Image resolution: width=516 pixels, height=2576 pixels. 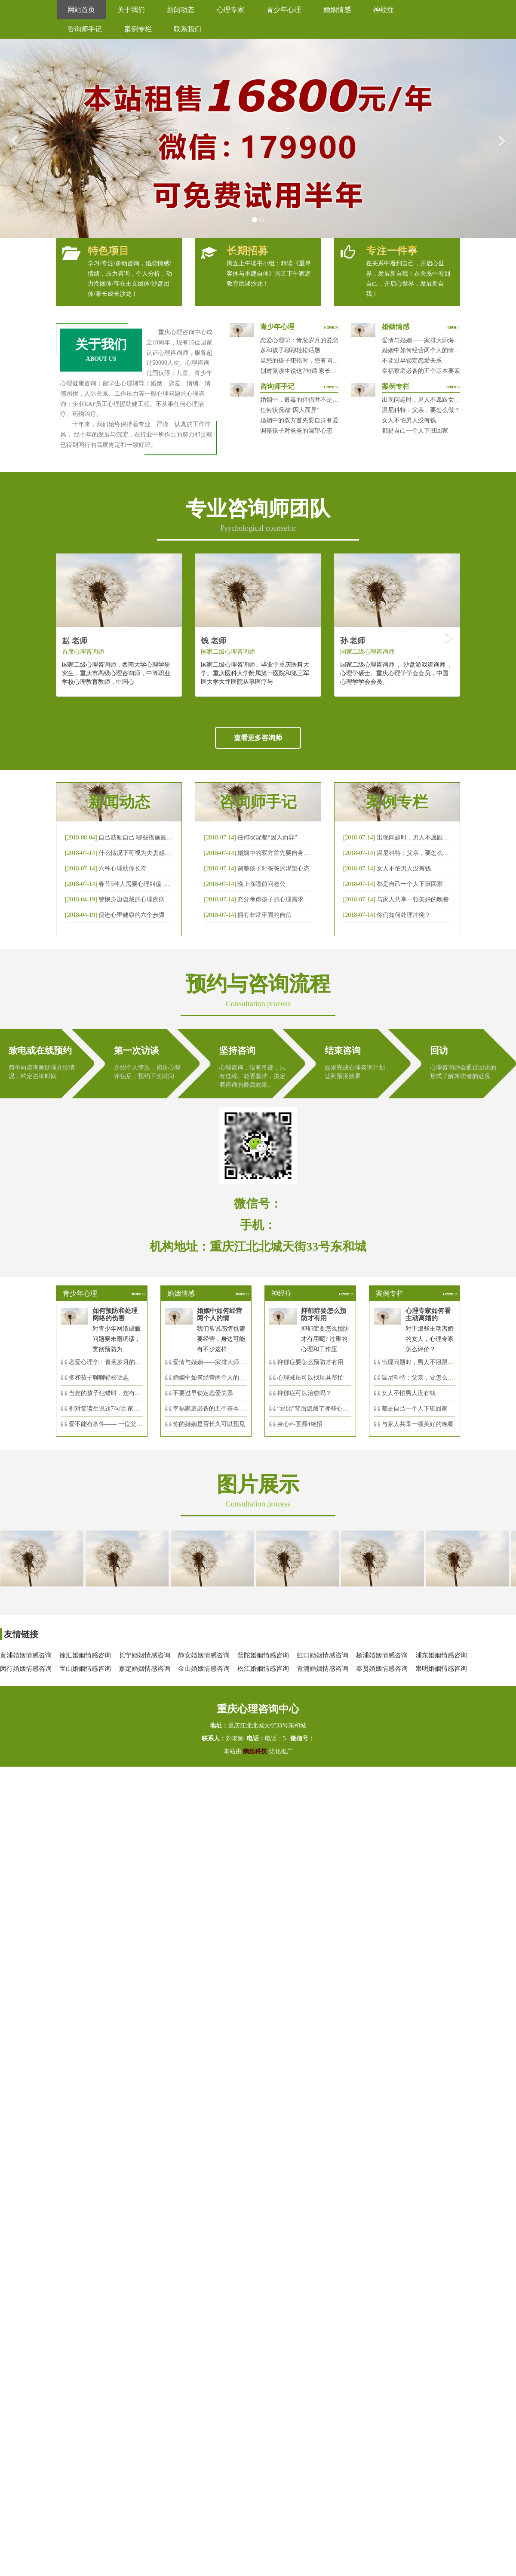 I want to click on 自己鼓励自己 哪些措施最有效, so click(x=138, y=837).